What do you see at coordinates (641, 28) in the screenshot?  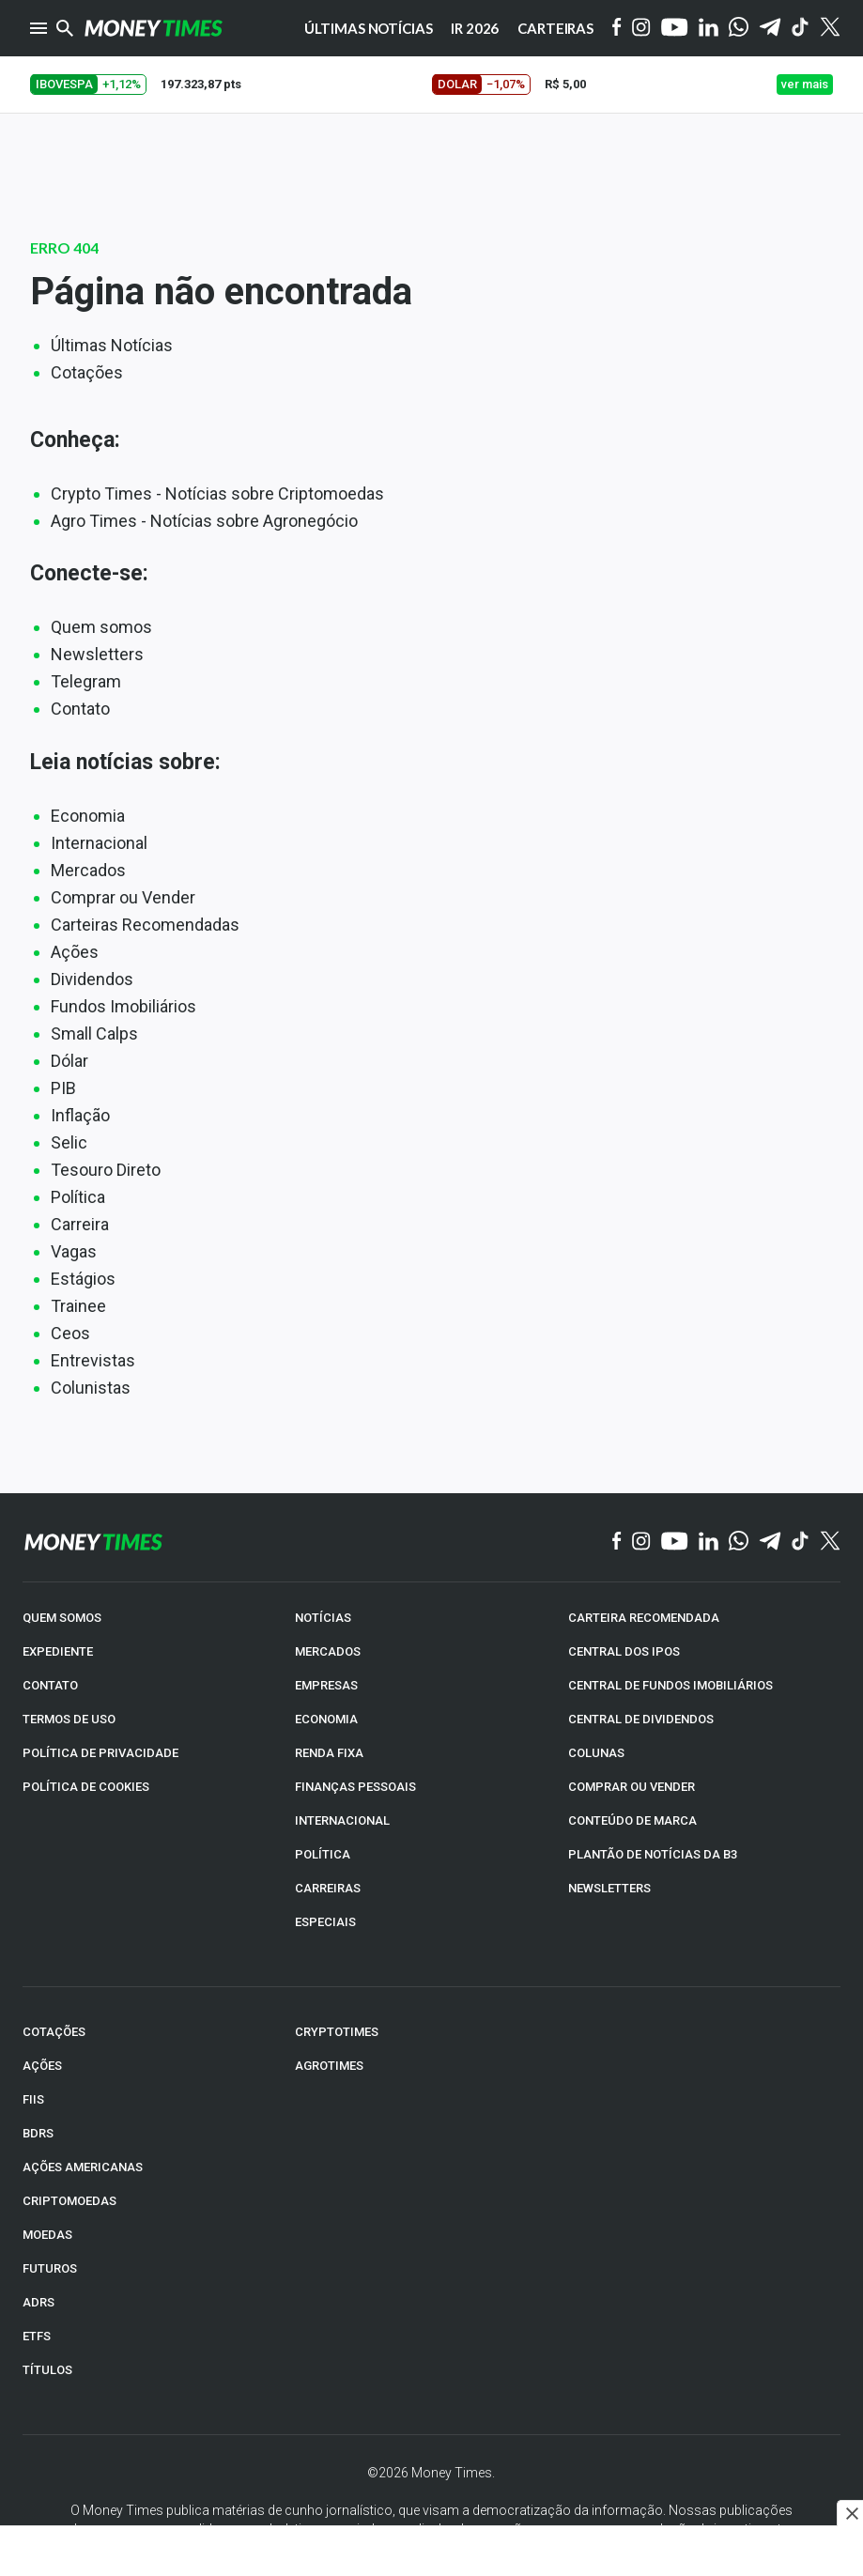 I see `[Instagram]` at bounding box center [641, 28].